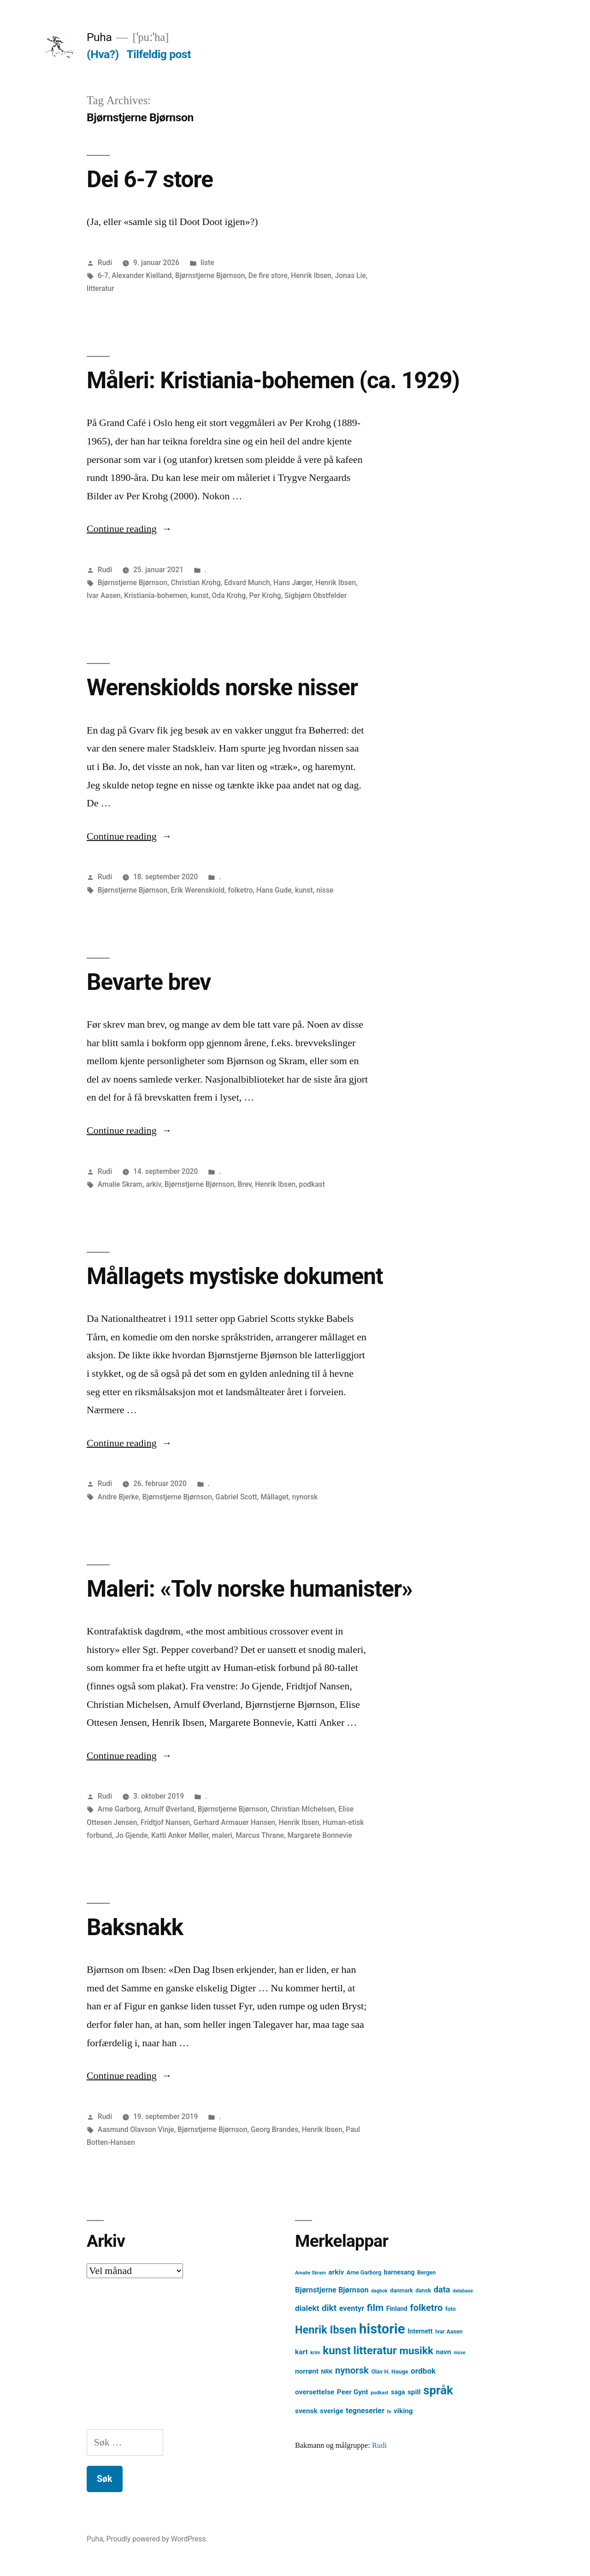 The width and height of the screenshot is (590, 2576). Describe the element at coordinates (310, 2273) in the screenshot. I see `Amalie Skram [Amalie Skram (3 element)]` at that location.